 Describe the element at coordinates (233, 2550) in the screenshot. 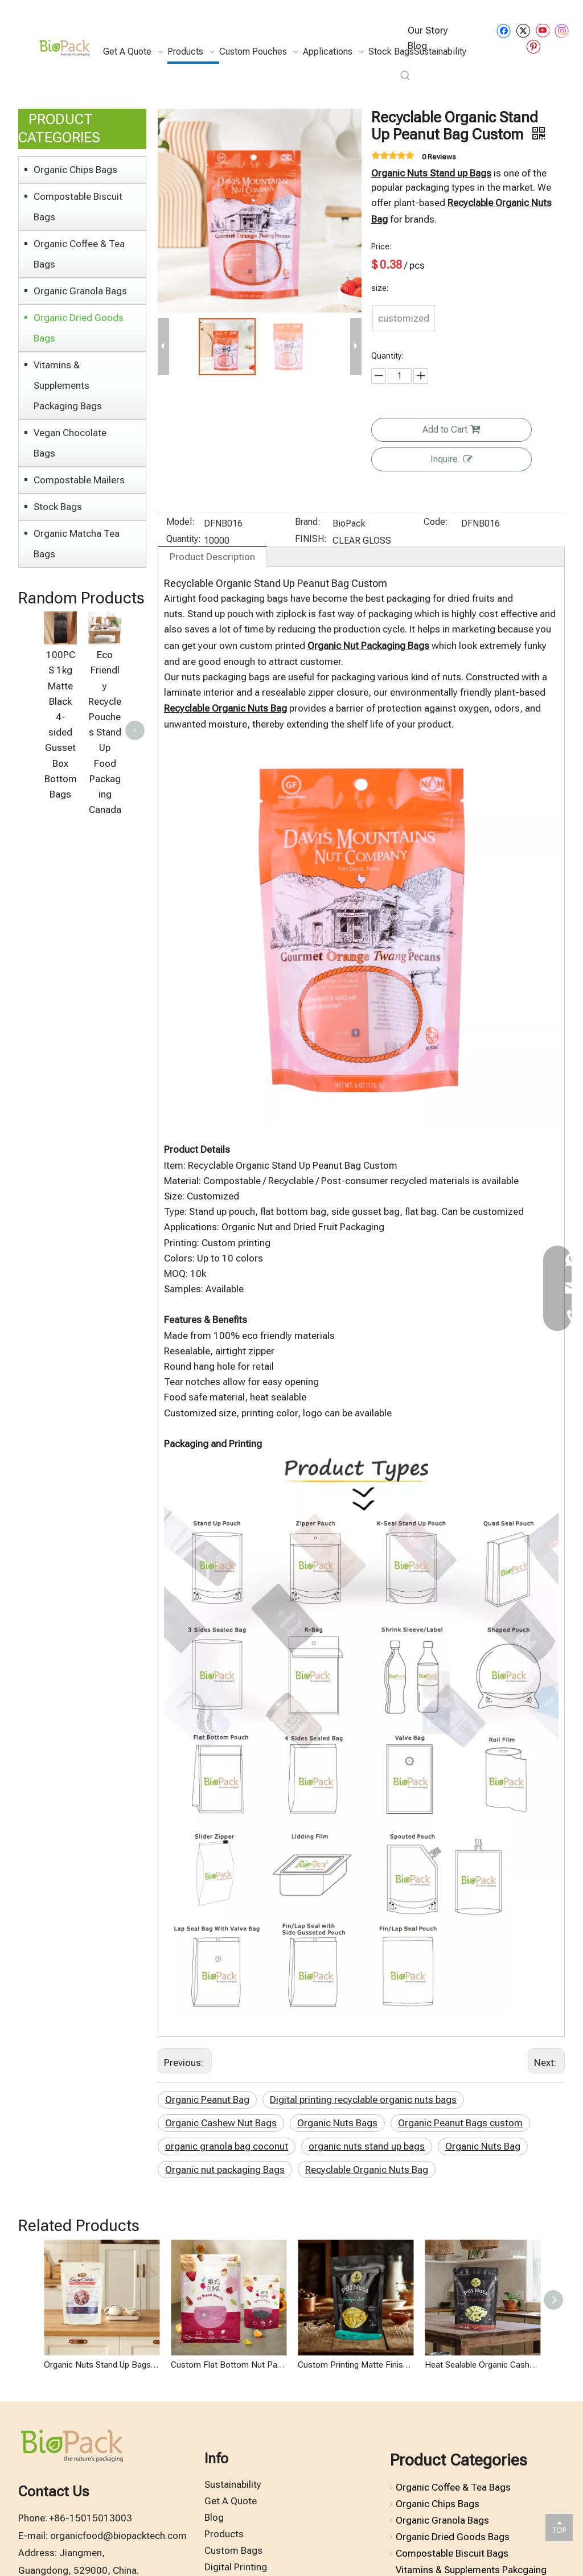

I see `Custom Bags` at that location.